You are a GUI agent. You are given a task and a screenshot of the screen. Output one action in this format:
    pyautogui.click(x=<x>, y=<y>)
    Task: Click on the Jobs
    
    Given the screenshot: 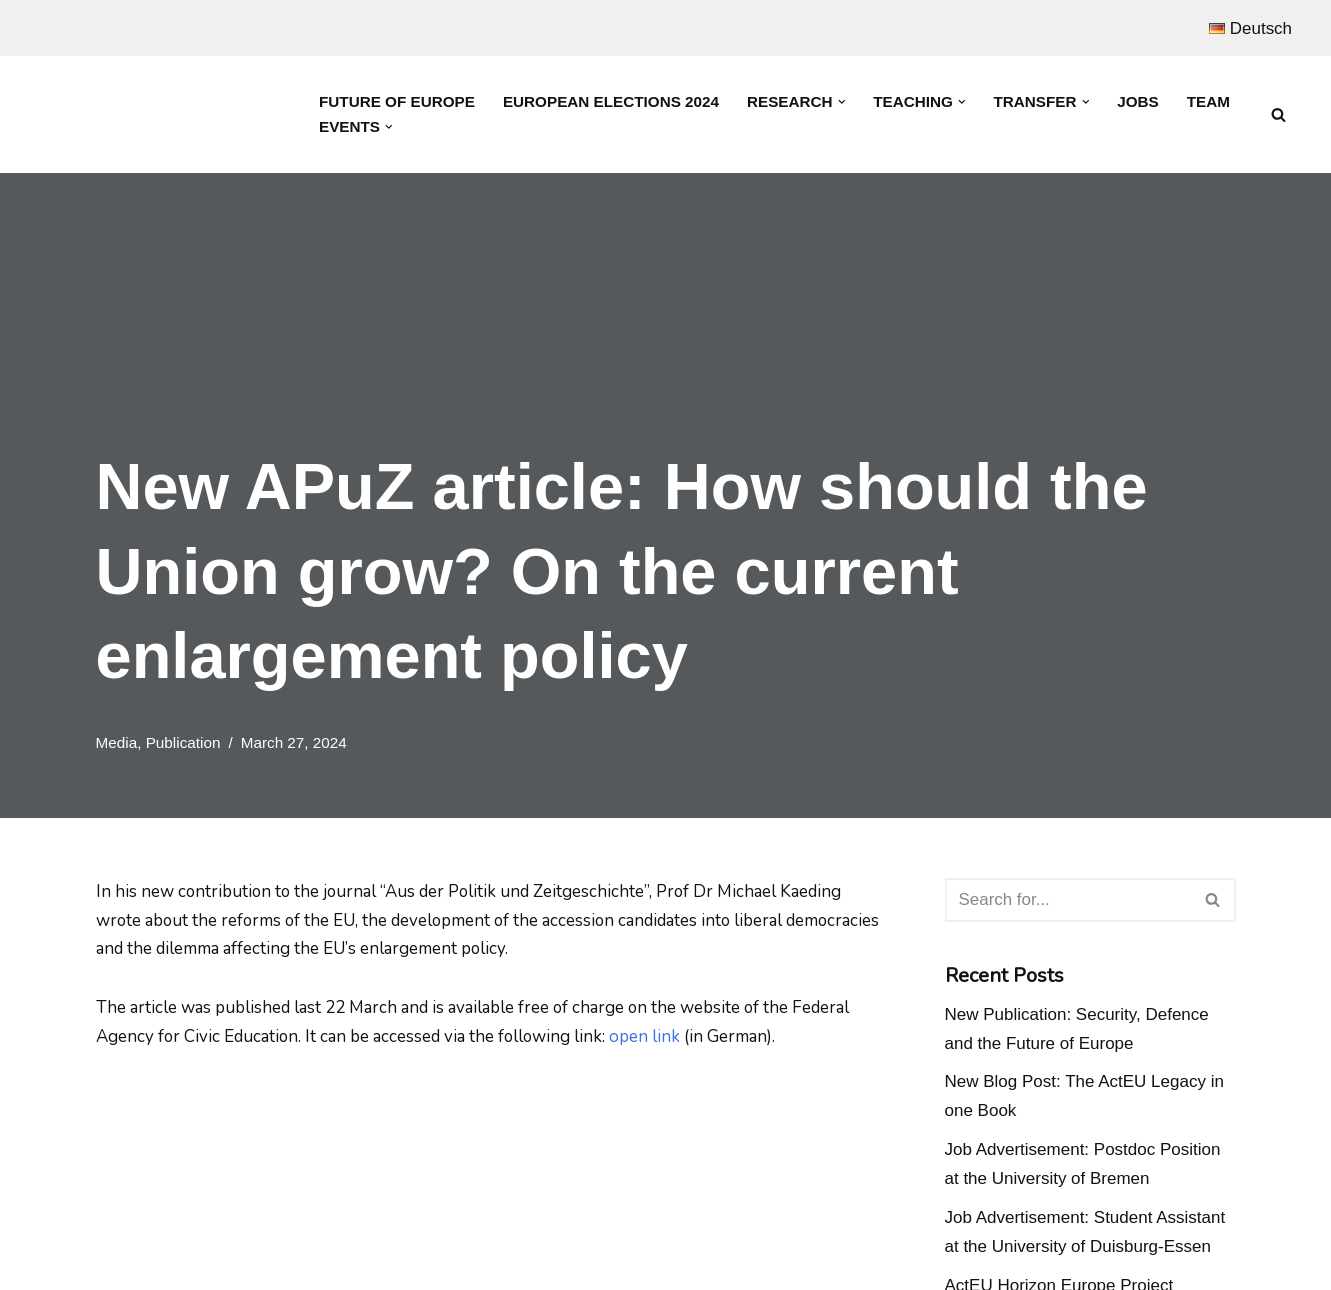 What is the action you would take?
    pyautogui.click(x=1140, y=101)
    